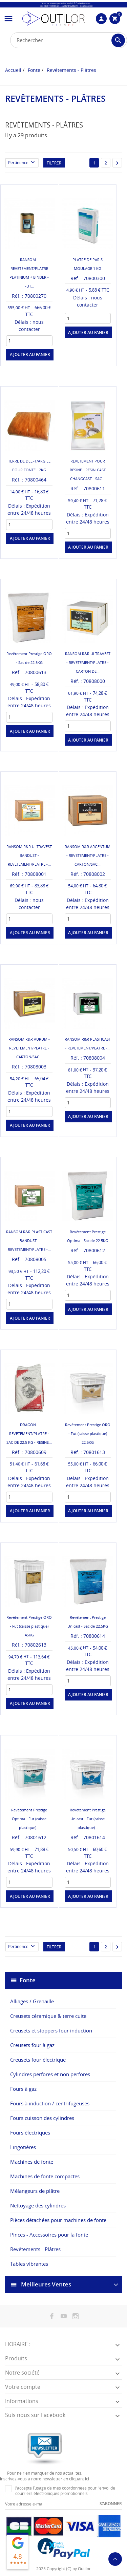 Image resolution: width=127 pixels, height=2576 pixels. I want to click on Fours électriques, so click(30, 2132).